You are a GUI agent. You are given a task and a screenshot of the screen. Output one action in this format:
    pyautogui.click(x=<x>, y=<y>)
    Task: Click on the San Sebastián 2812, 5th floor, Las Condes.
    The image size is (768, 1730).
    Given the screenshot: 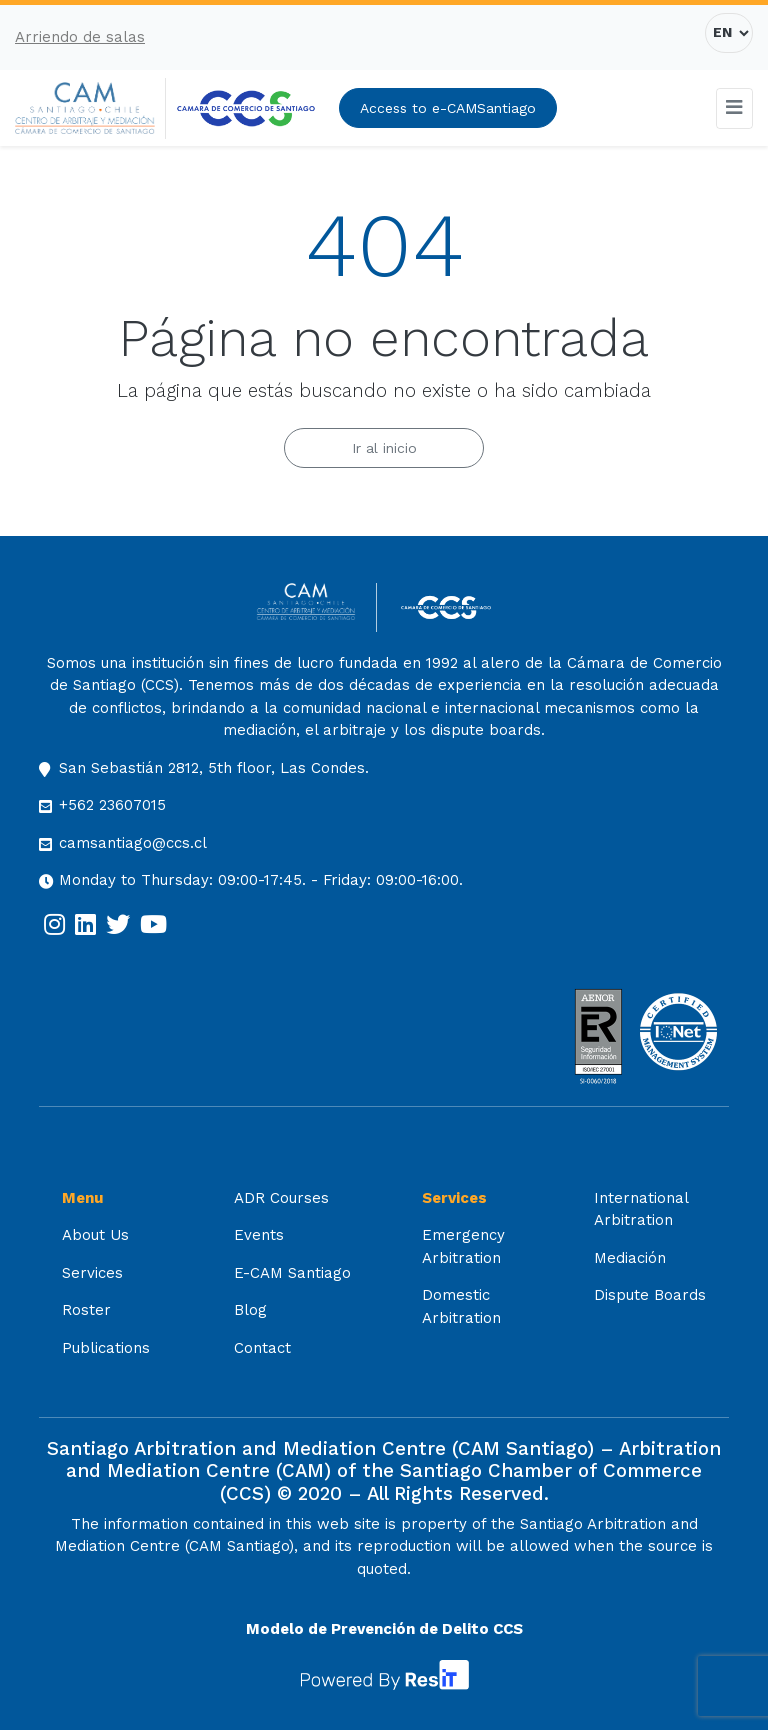 What is the action you would take?
    pyautogui.click(x=214, y=768)
    